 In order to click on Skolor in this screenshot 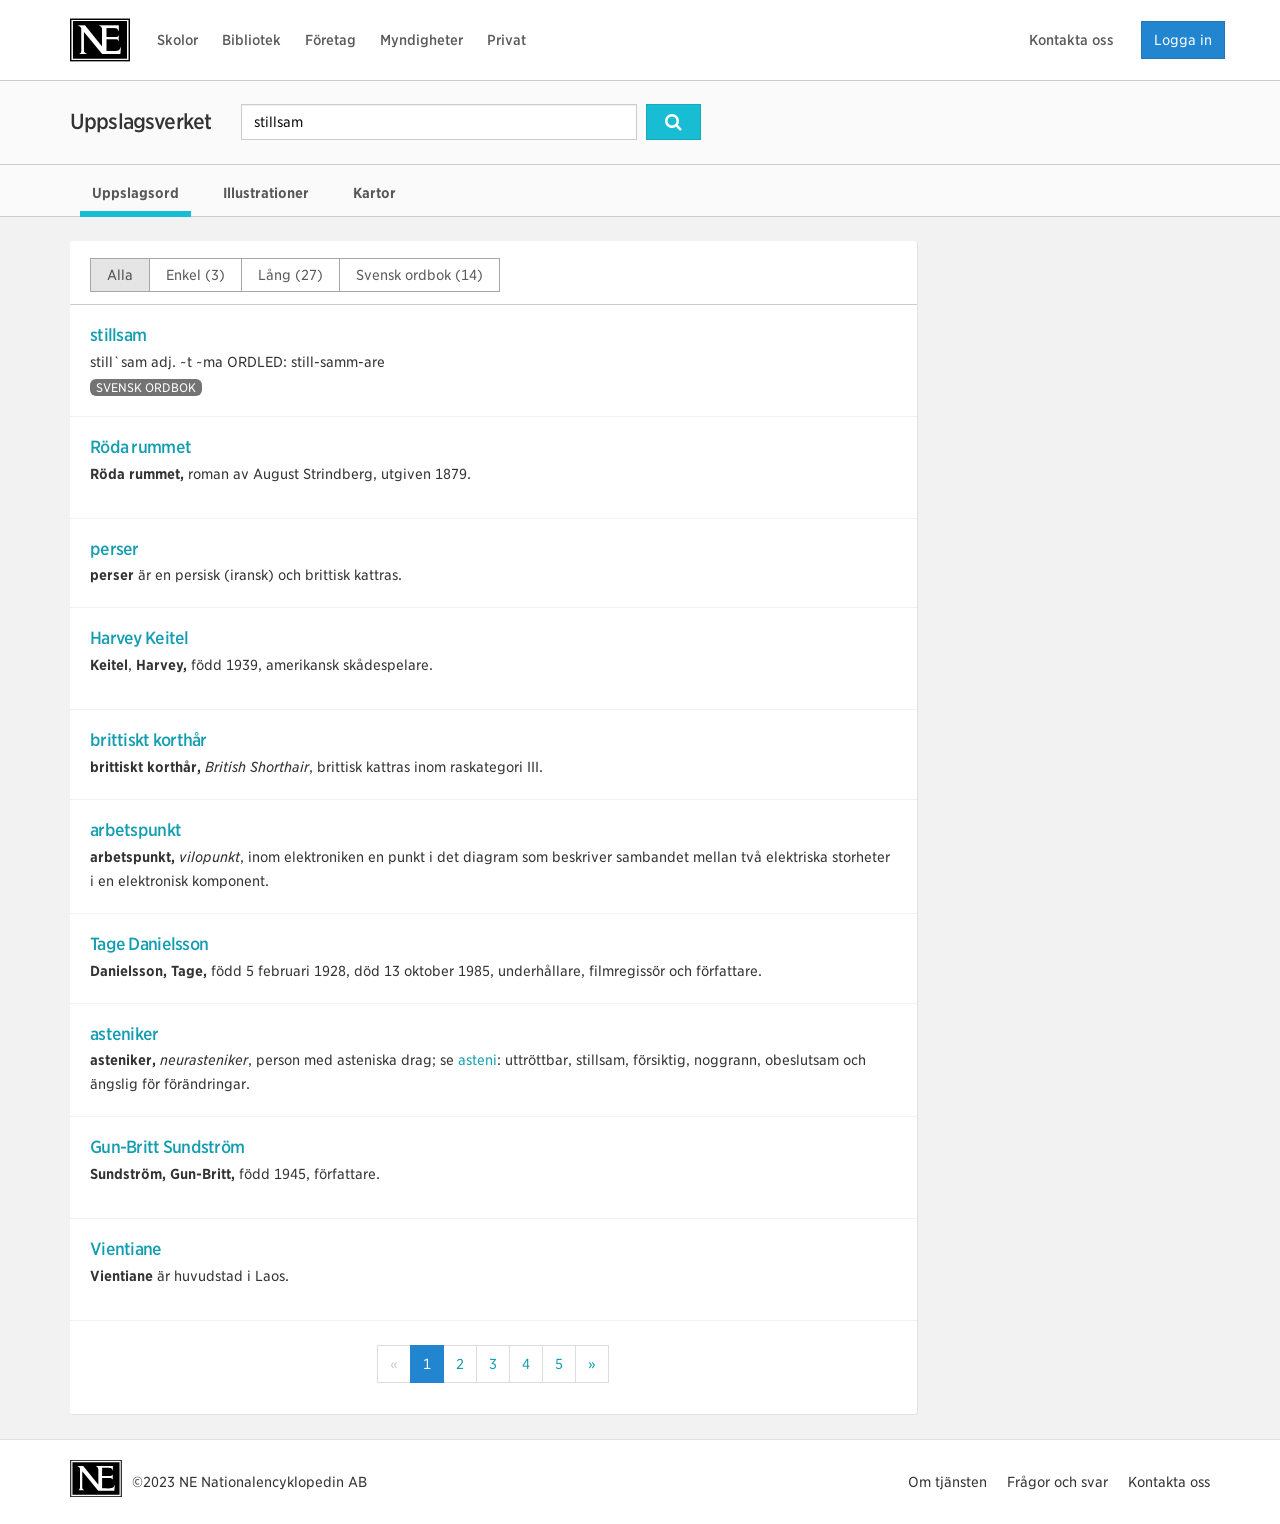, I will do `click(177, 40)`.